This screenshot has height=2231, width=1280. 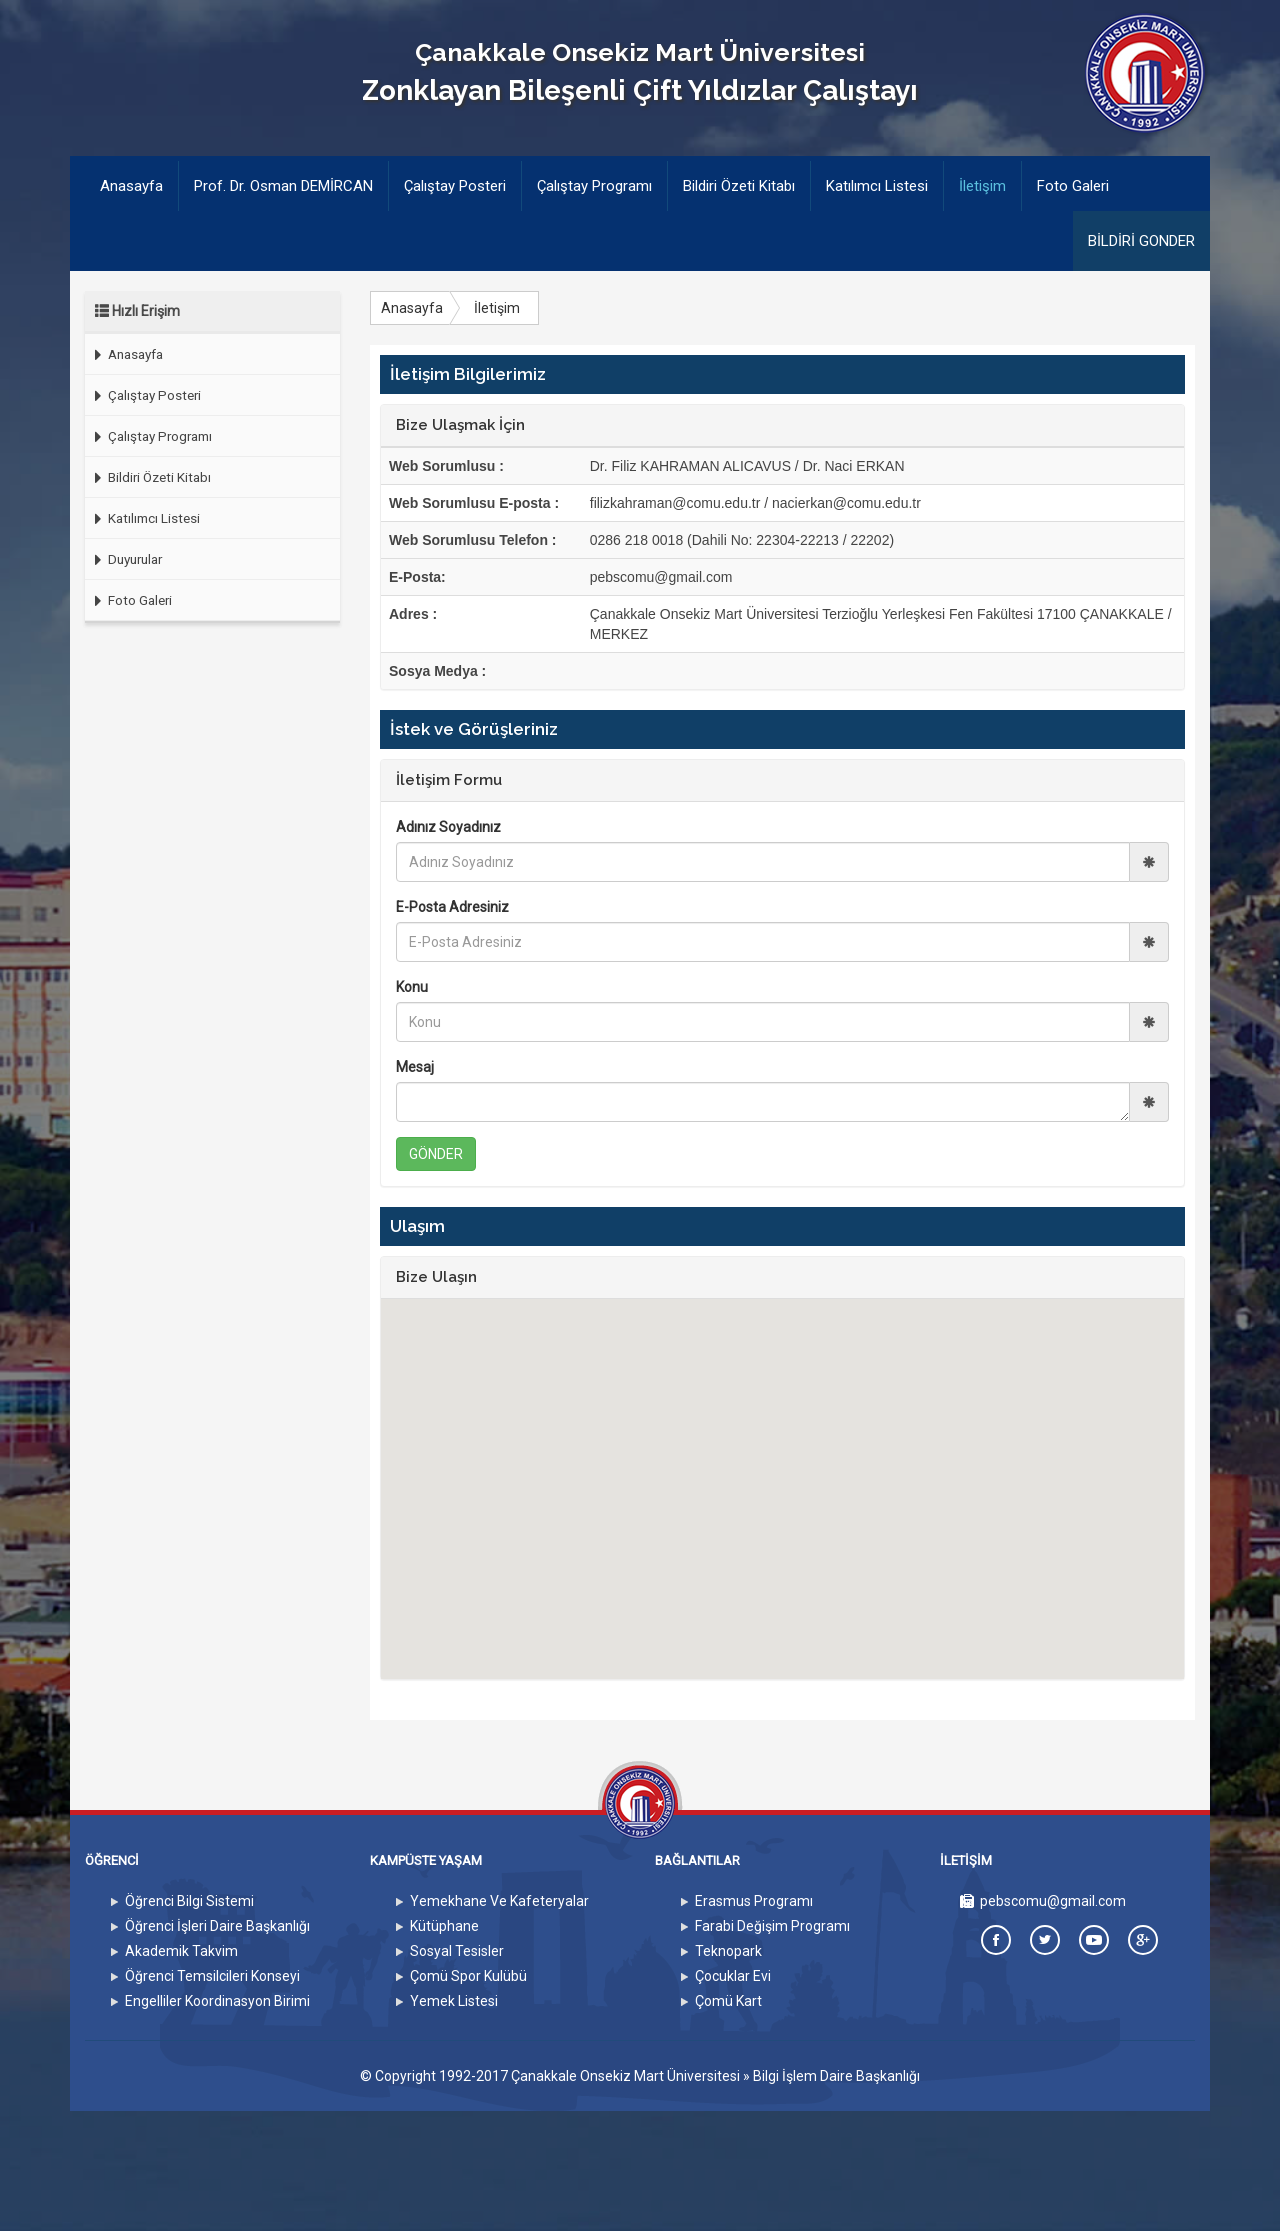 I want to click on Engelliler Koordinasyon Birimi, so click(x=217, y=2001).